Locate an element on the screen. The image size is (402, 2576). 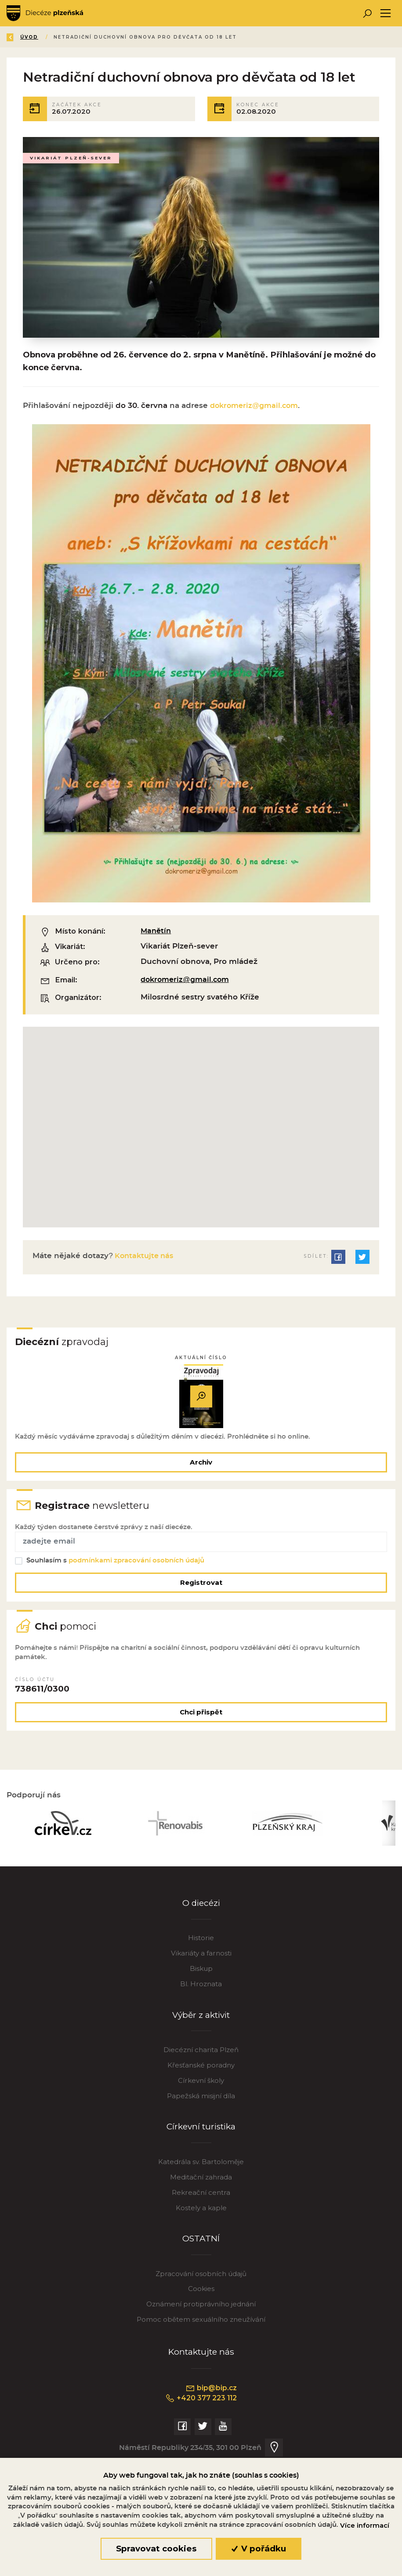
Více informací is located at coordinates (364, 2525).